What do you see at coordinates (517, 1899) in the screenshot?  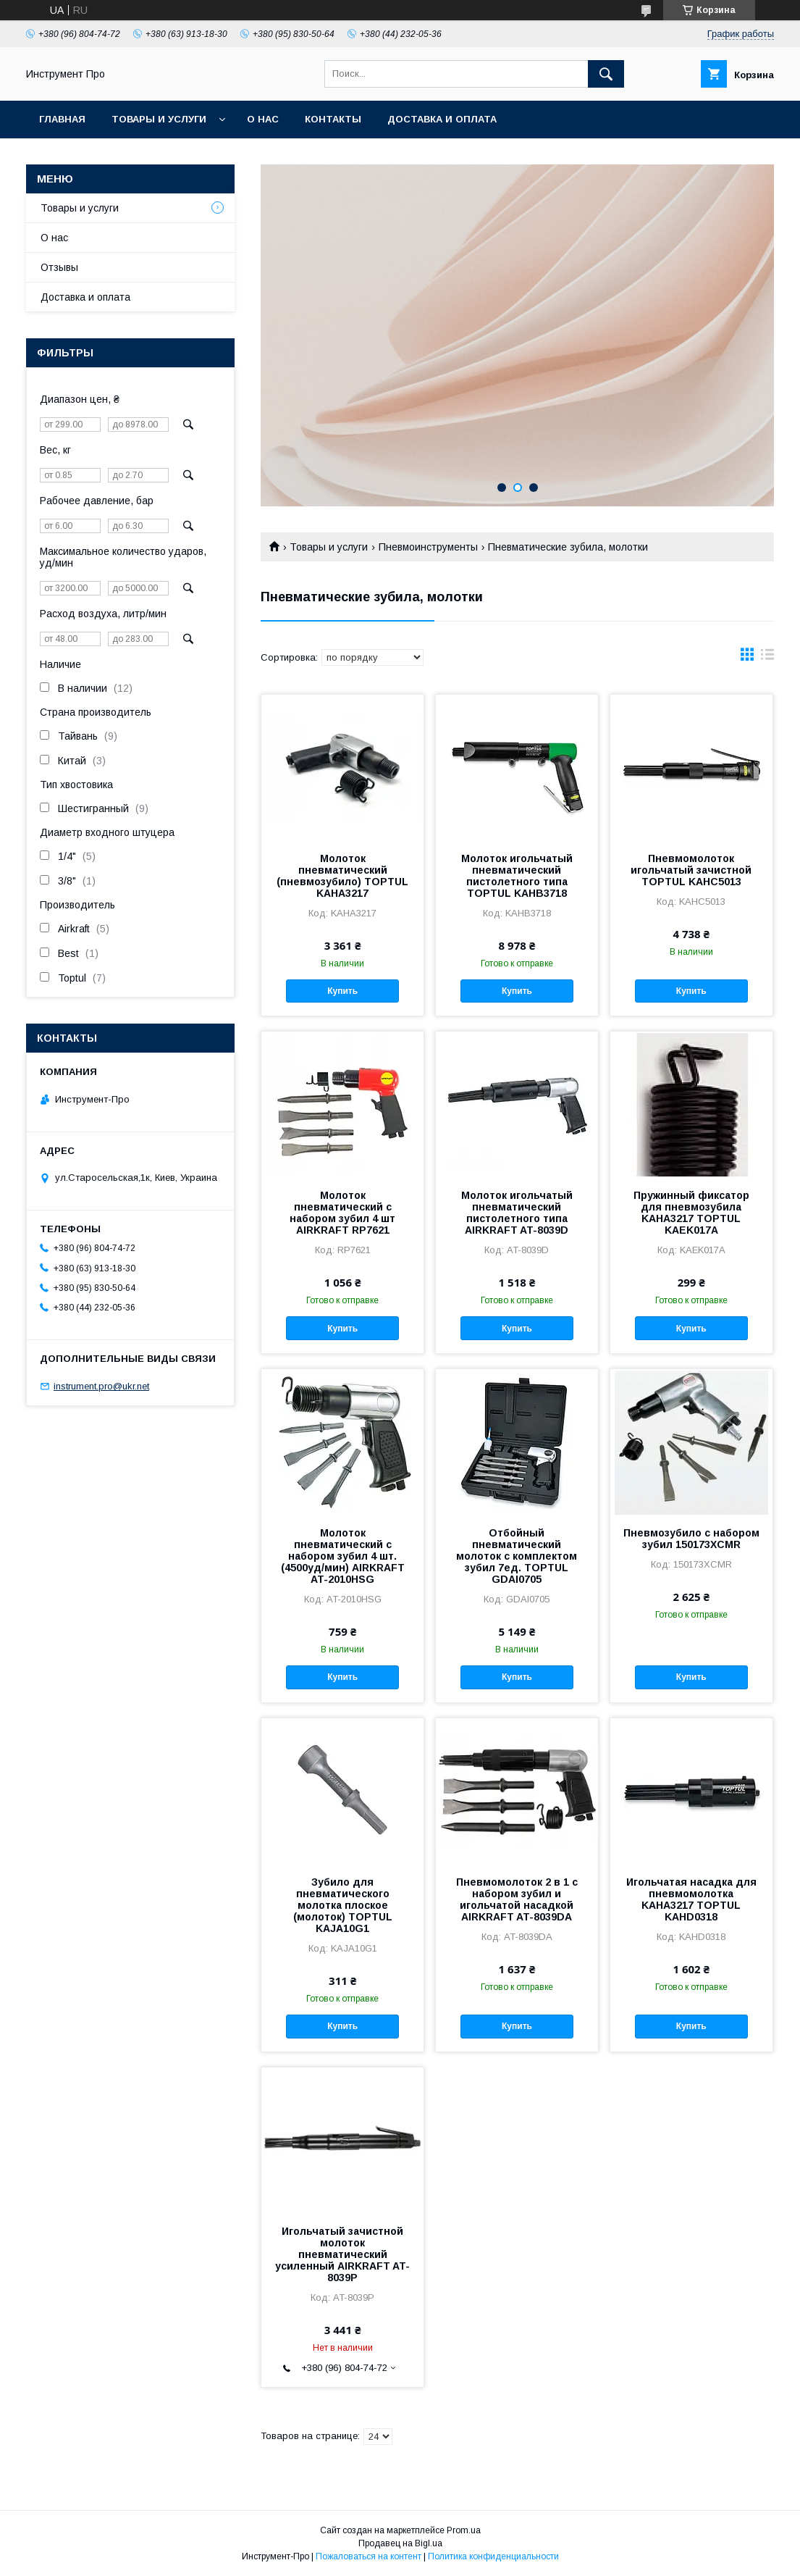 I see `Пневмомолоток 2 в 1 с набором зубил и игольчатой насадкой AIRKRAFT AT-8039DA` at bounding box center [517, 1899].